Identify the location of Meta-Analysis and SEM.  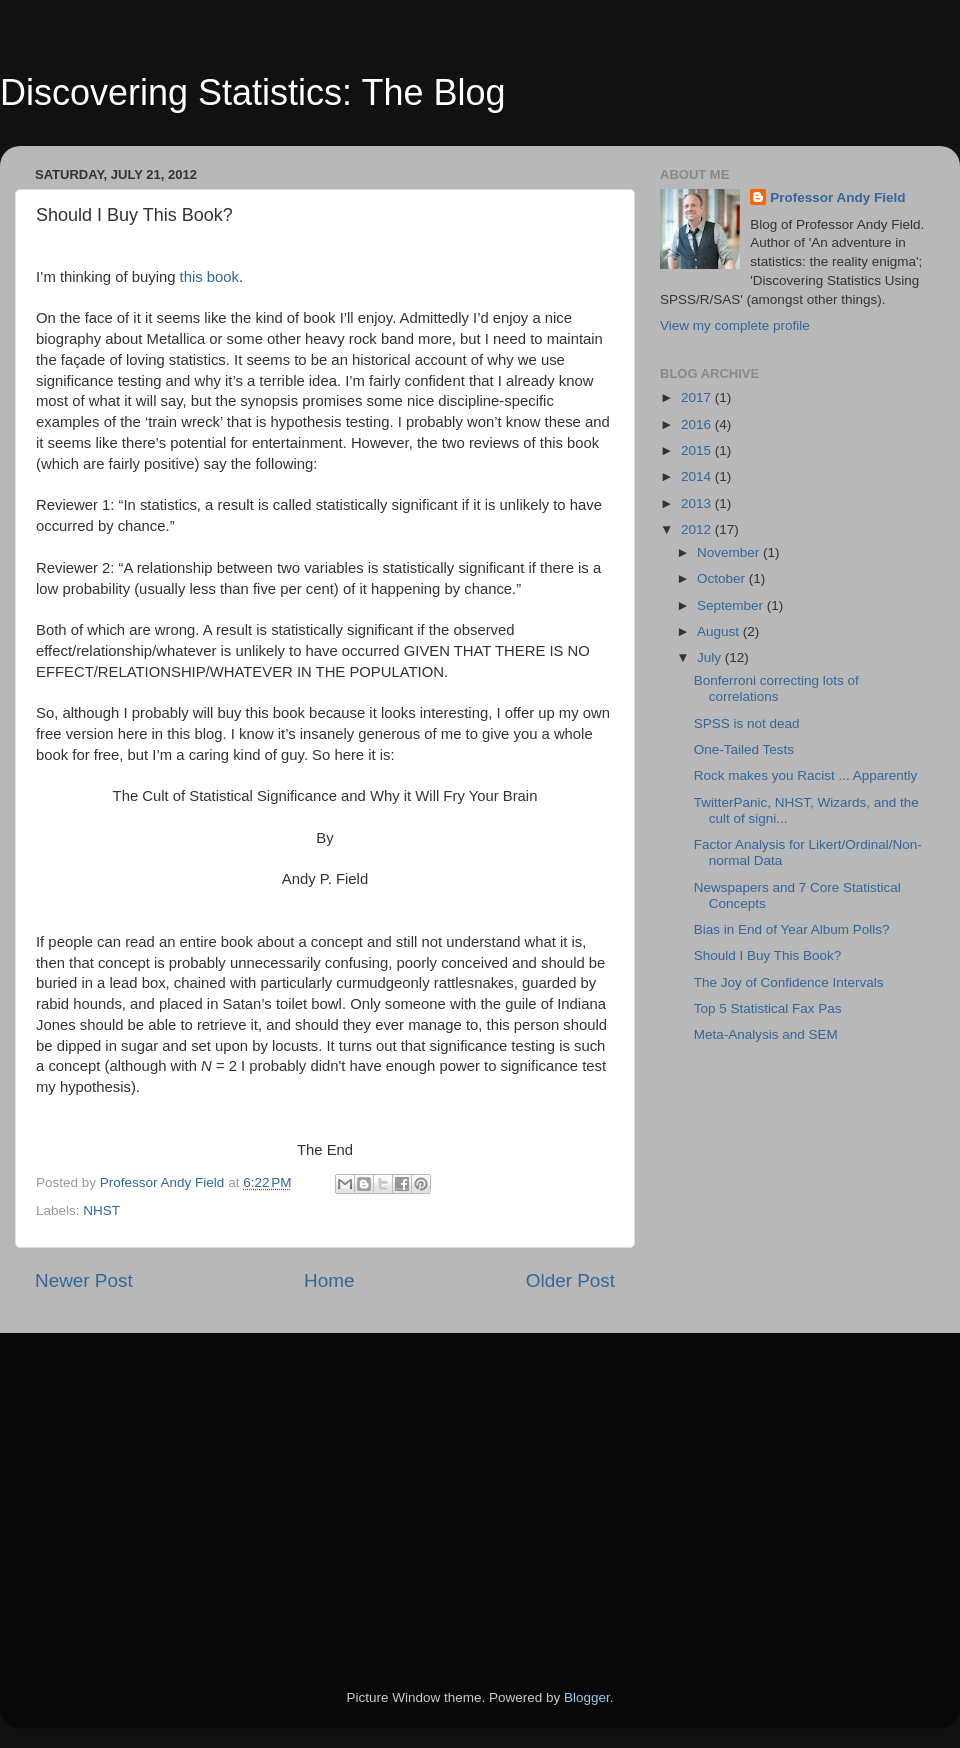
(766, 1034).